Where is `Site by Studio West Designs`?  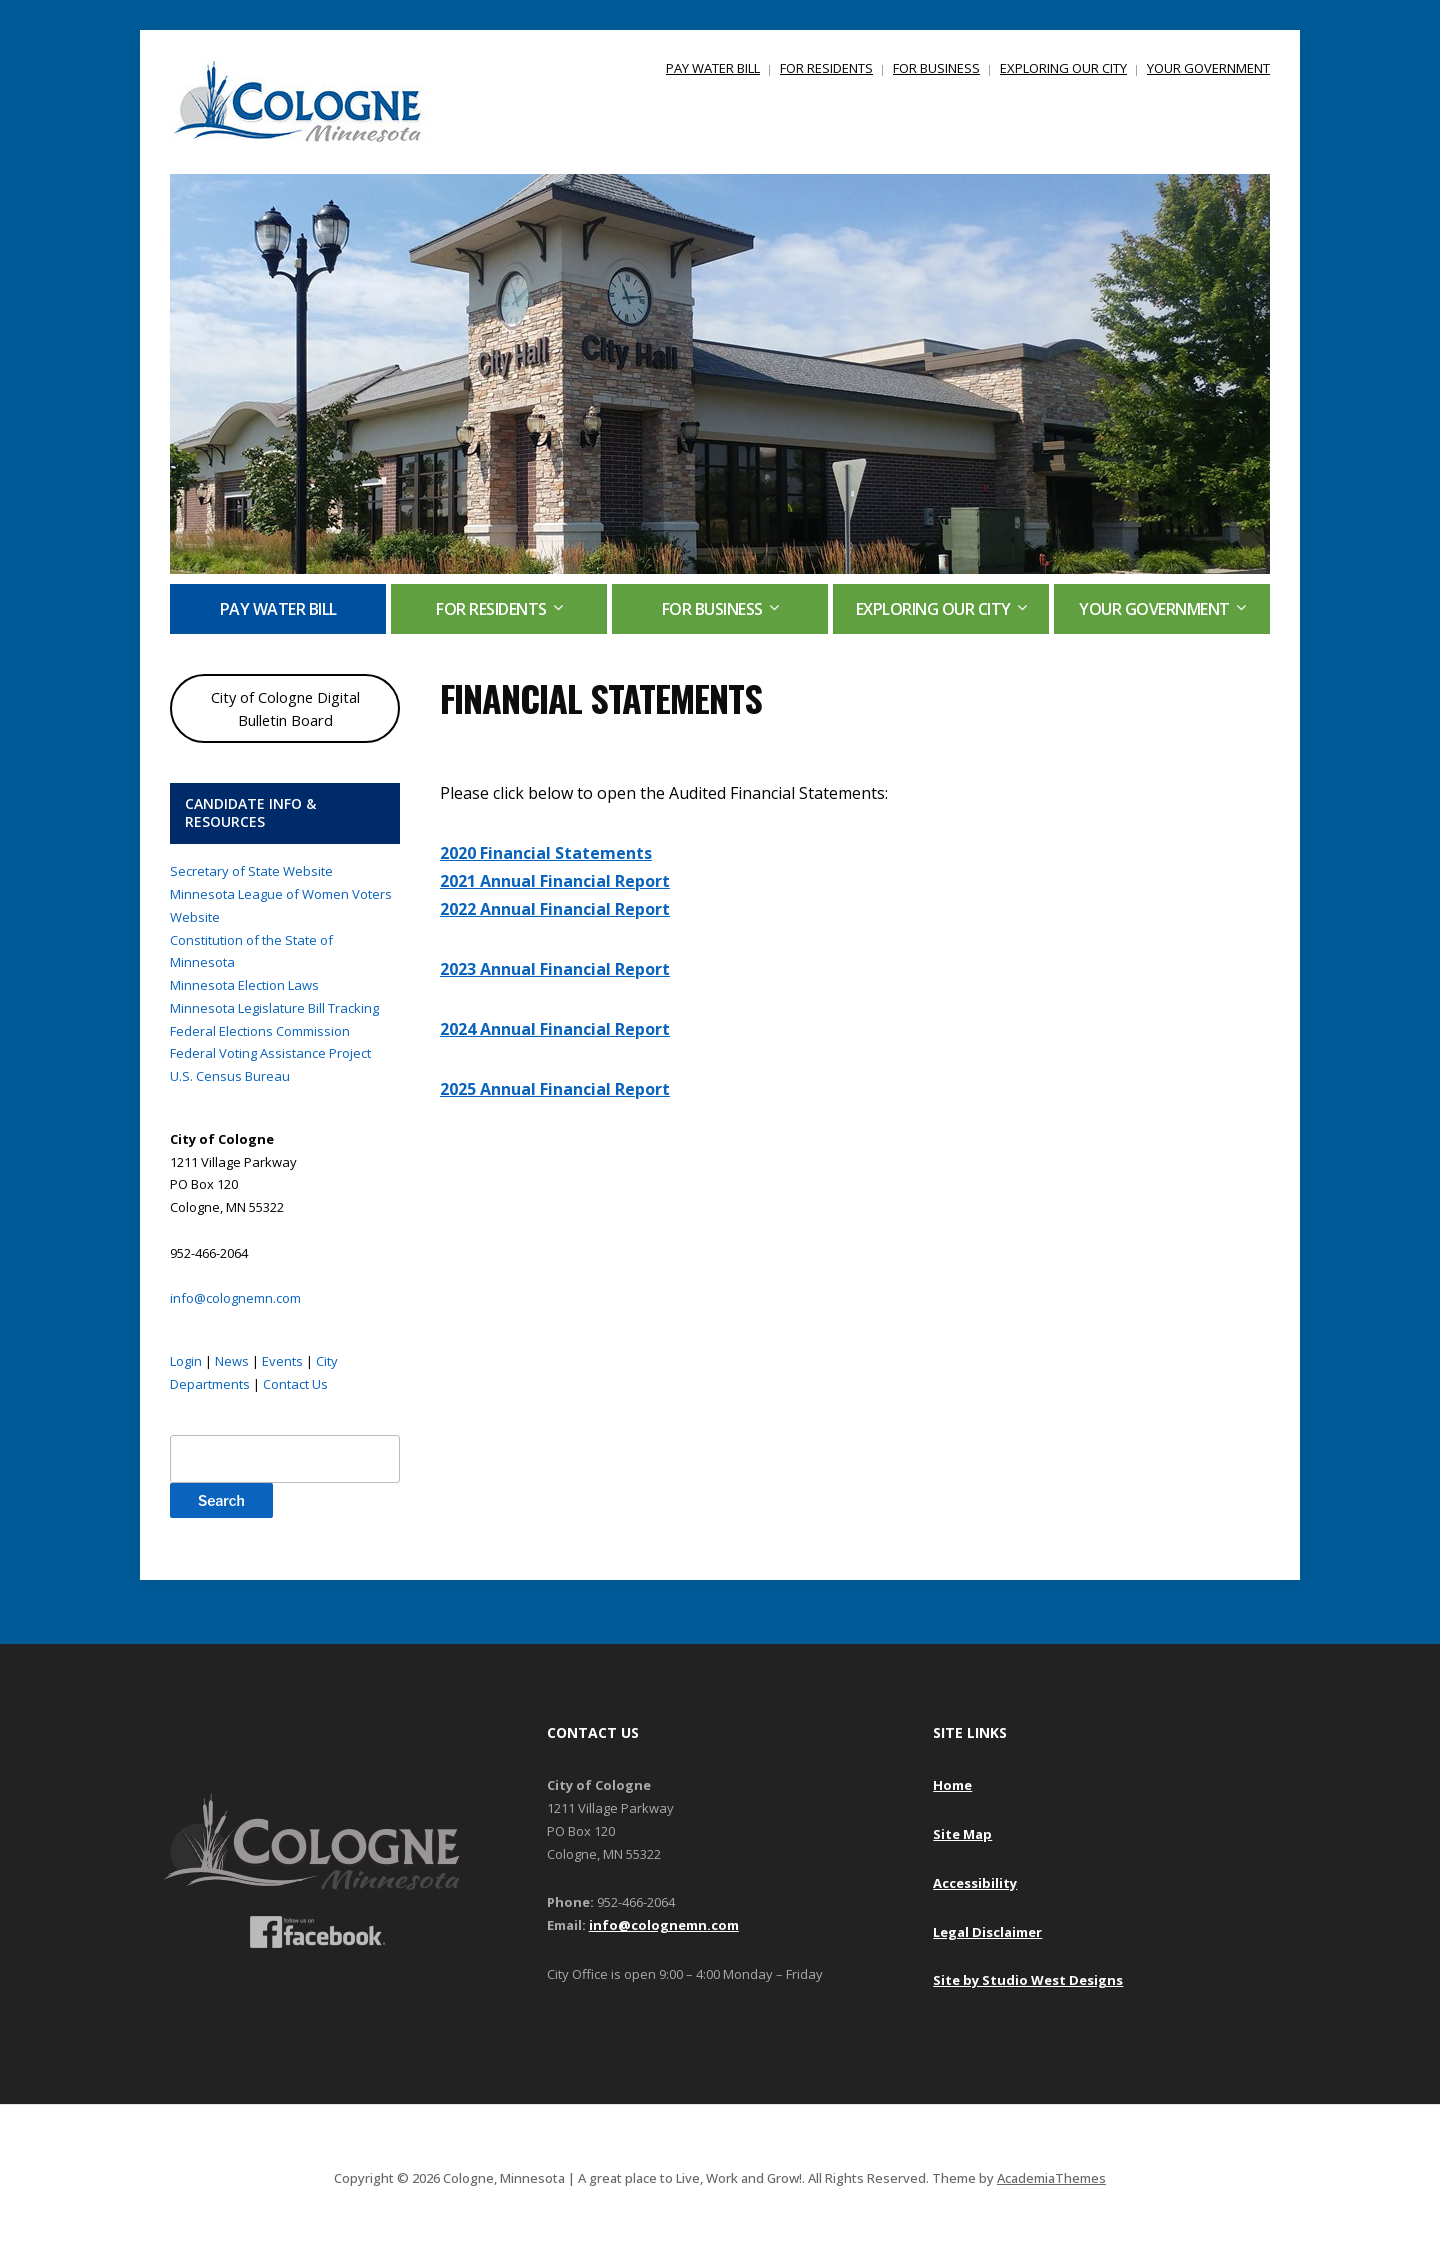
Site by Studio West Designs is located at coordinates (1028, 1980).